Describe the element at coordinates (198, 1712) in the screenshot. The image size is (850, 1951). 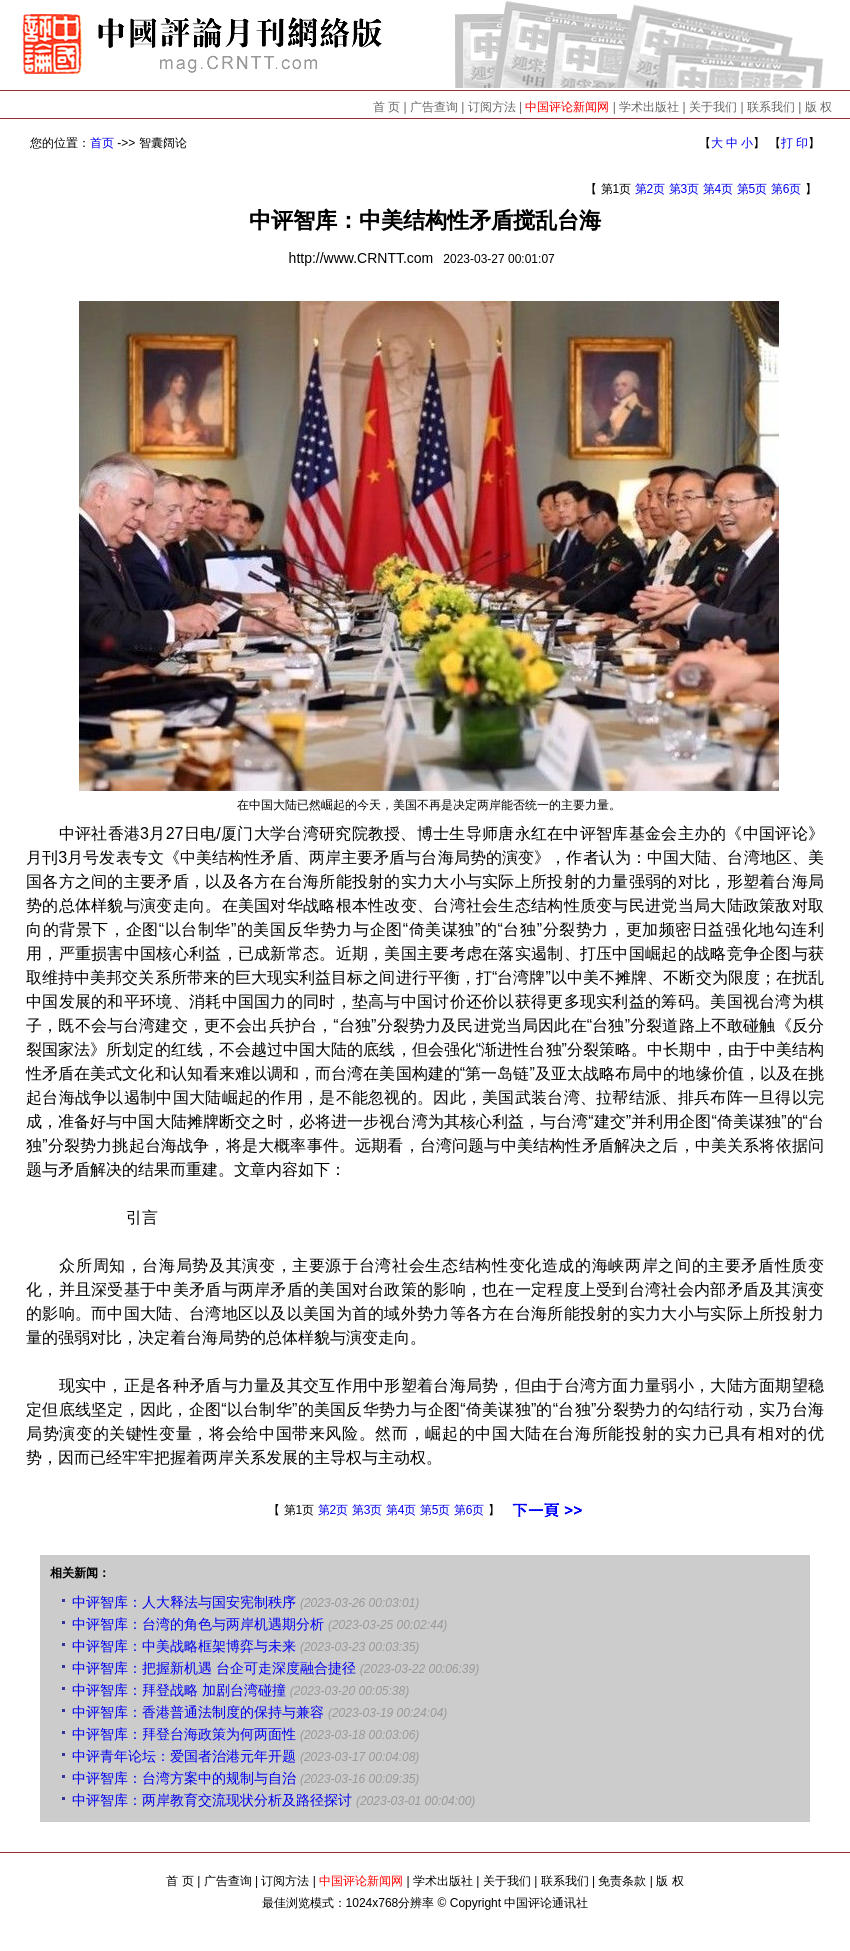
I see `中评智库：香港普通法制度的保持与兼容` at that location.